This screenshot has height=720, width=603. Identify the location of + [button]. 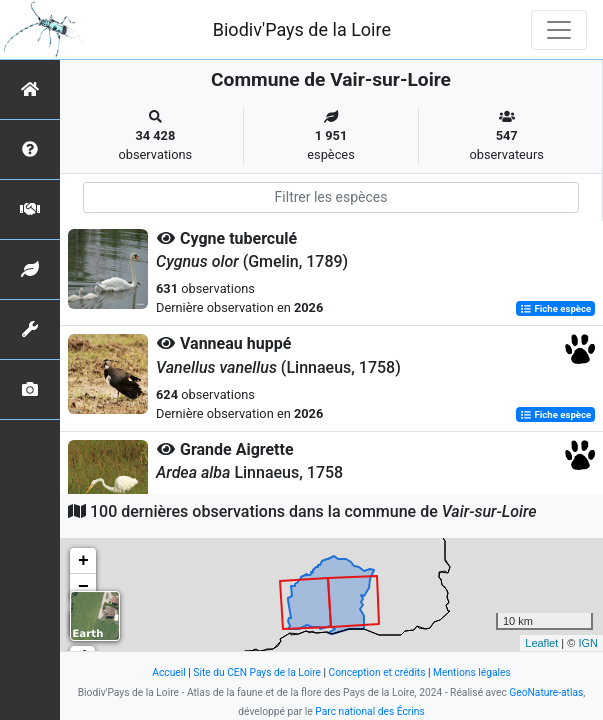
(83, 561).